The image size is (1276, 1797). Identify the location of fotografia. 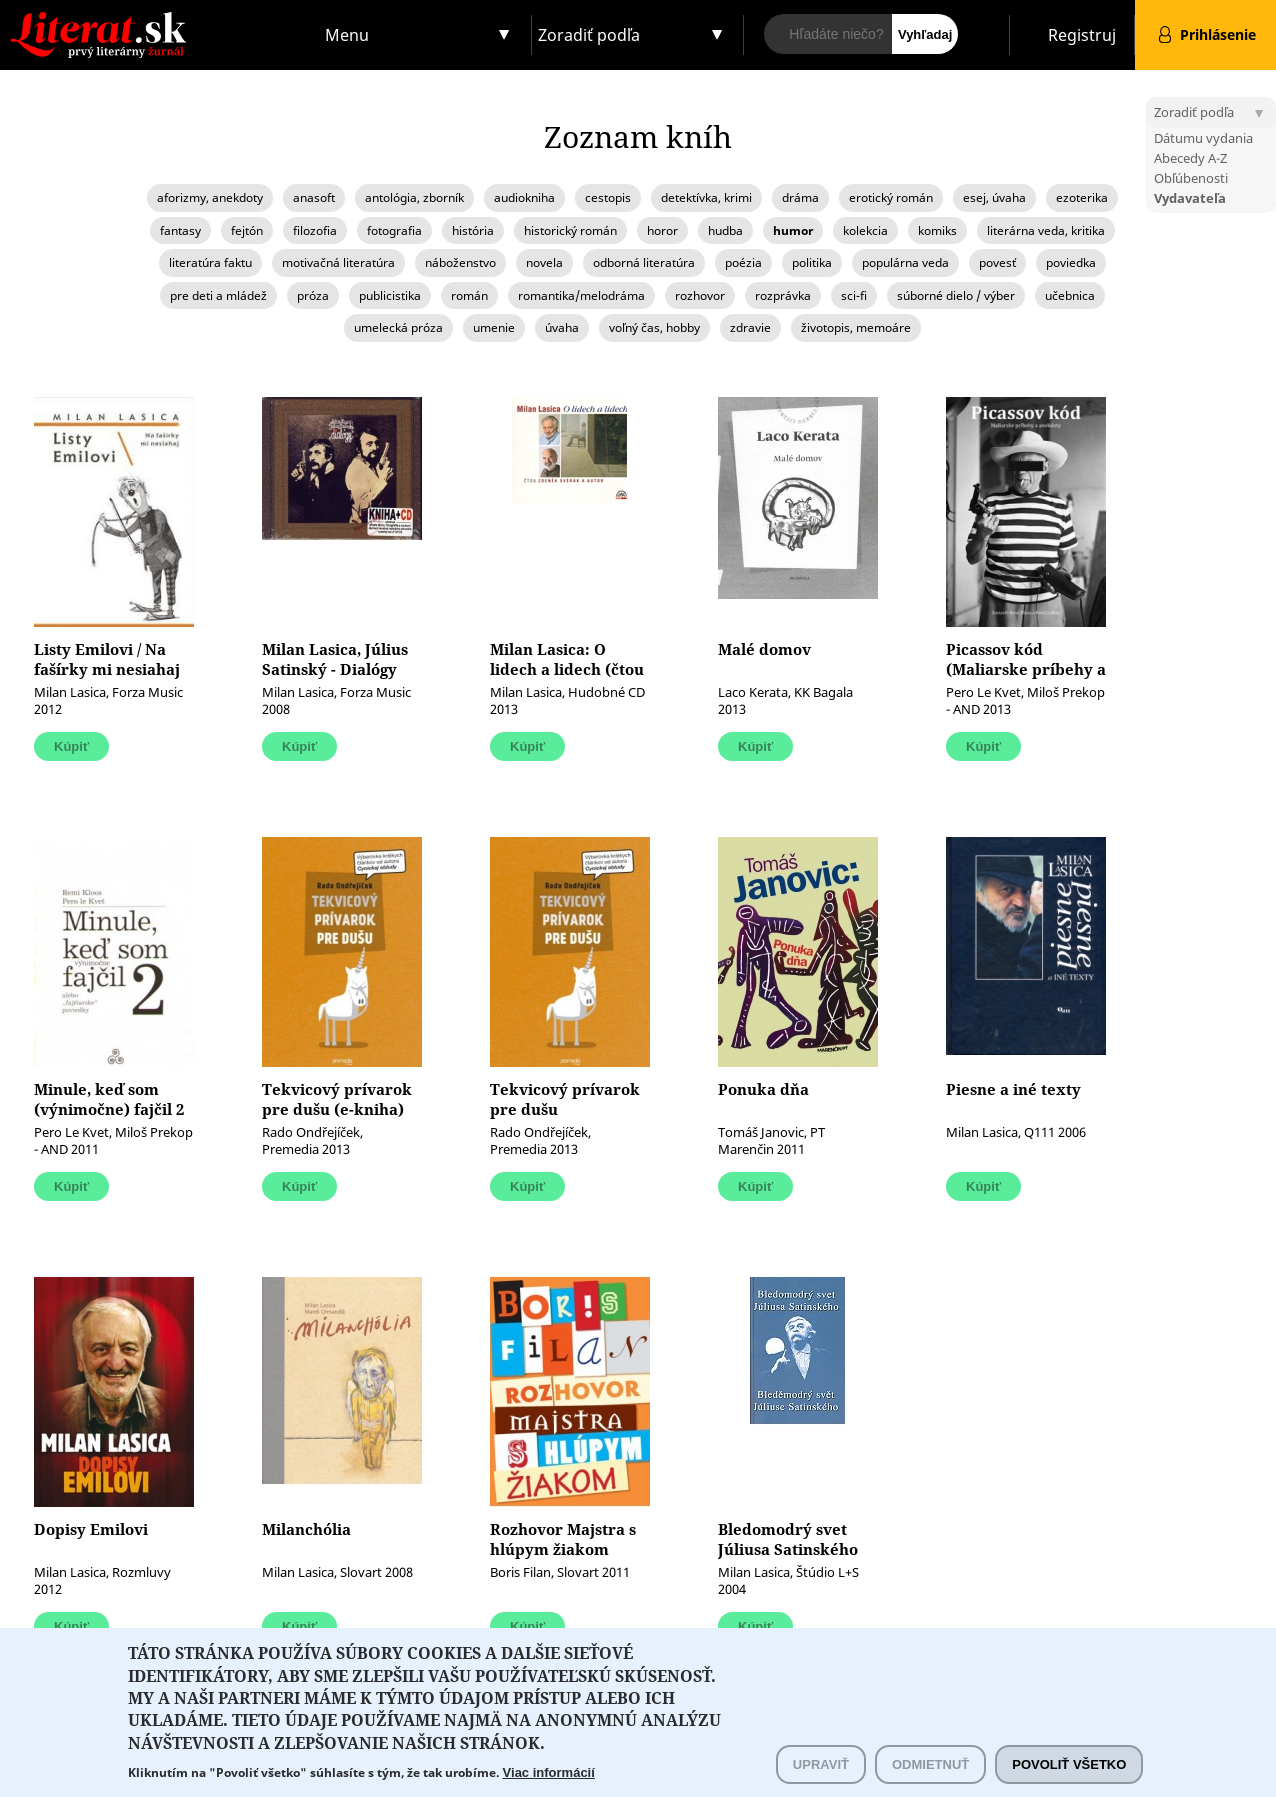
(394, 230).